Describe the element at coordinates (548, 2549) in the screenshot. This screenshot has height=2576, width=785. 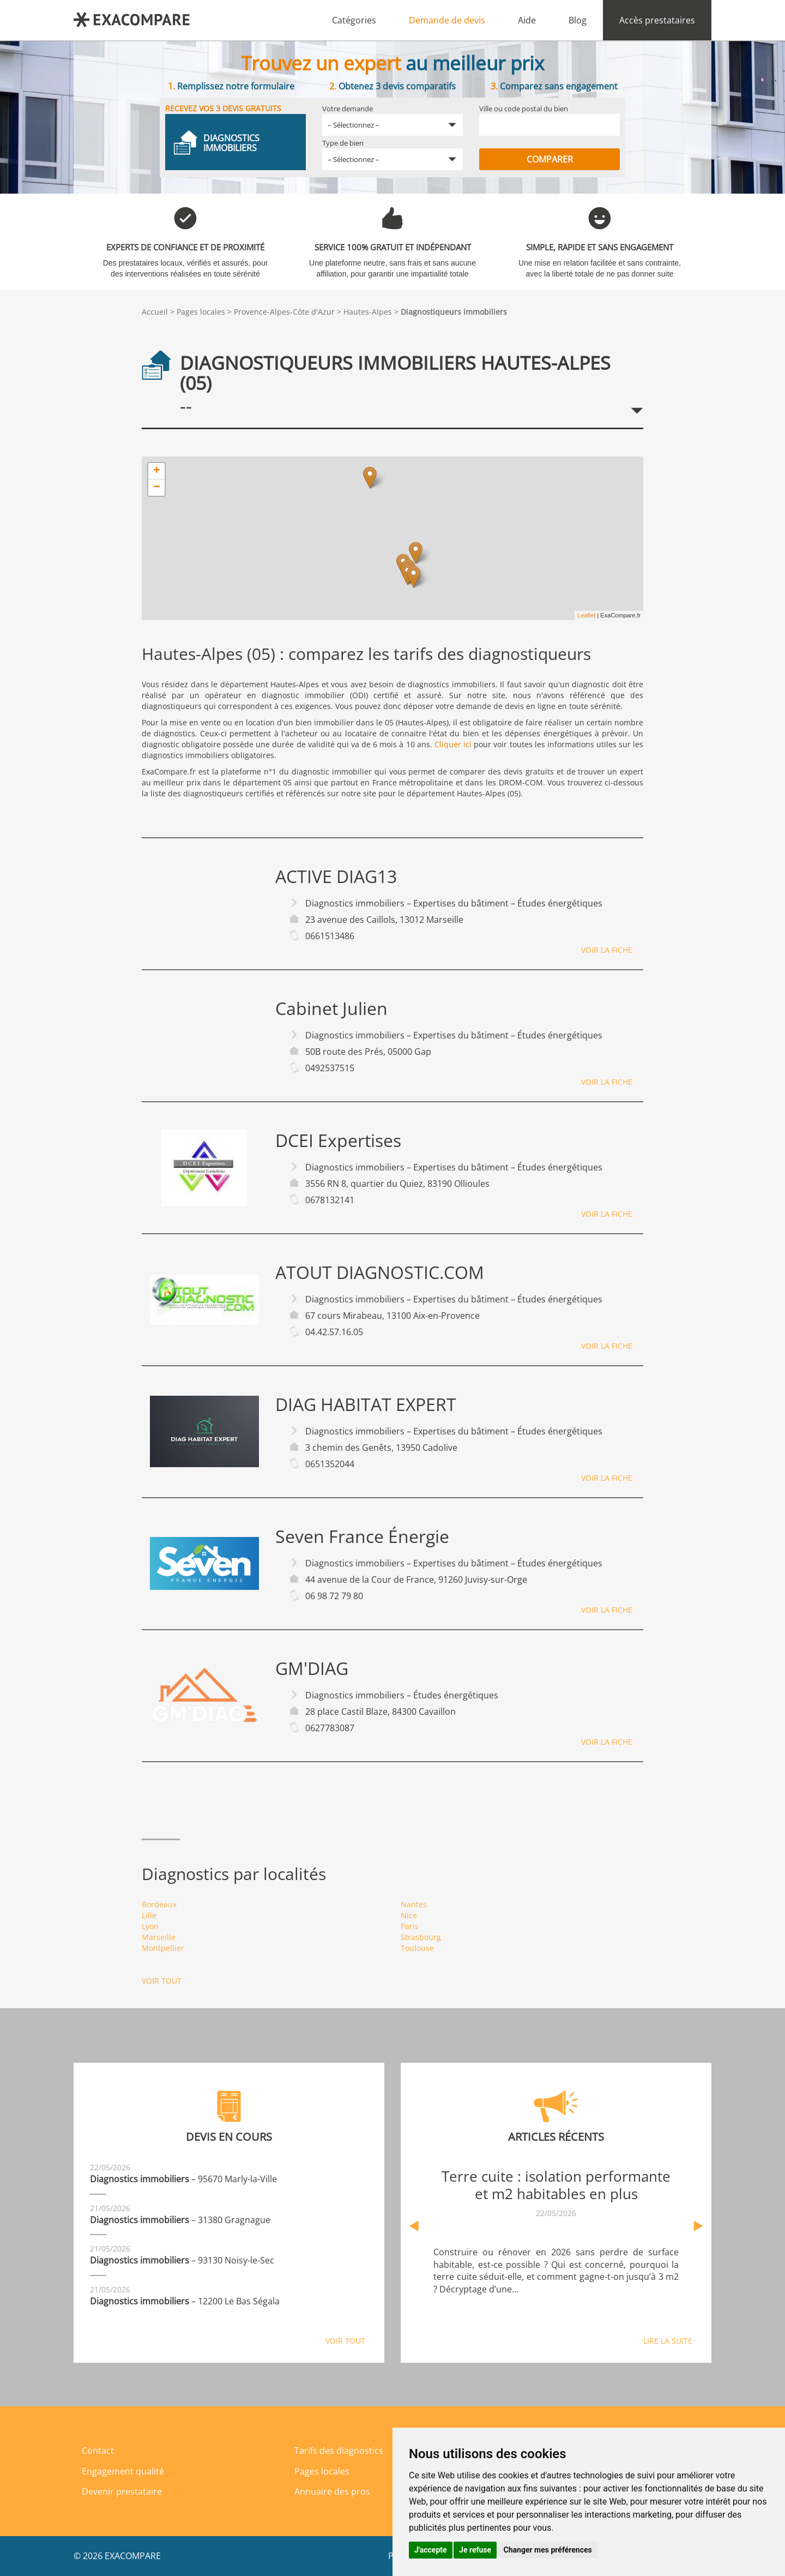
I see `Changer mes préférences [button]` at that location.